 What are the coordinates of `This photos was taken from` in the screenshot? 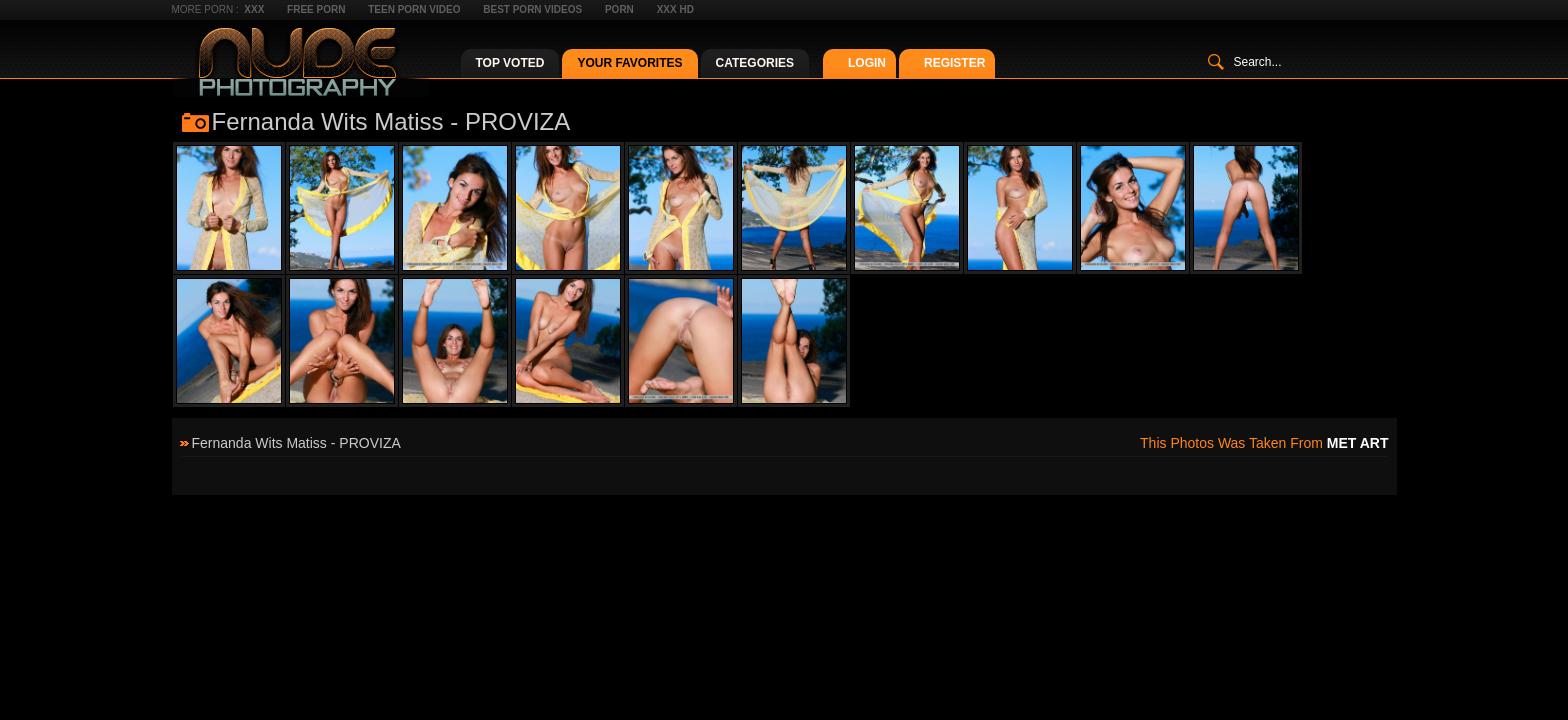 It's located at (1264, 443).